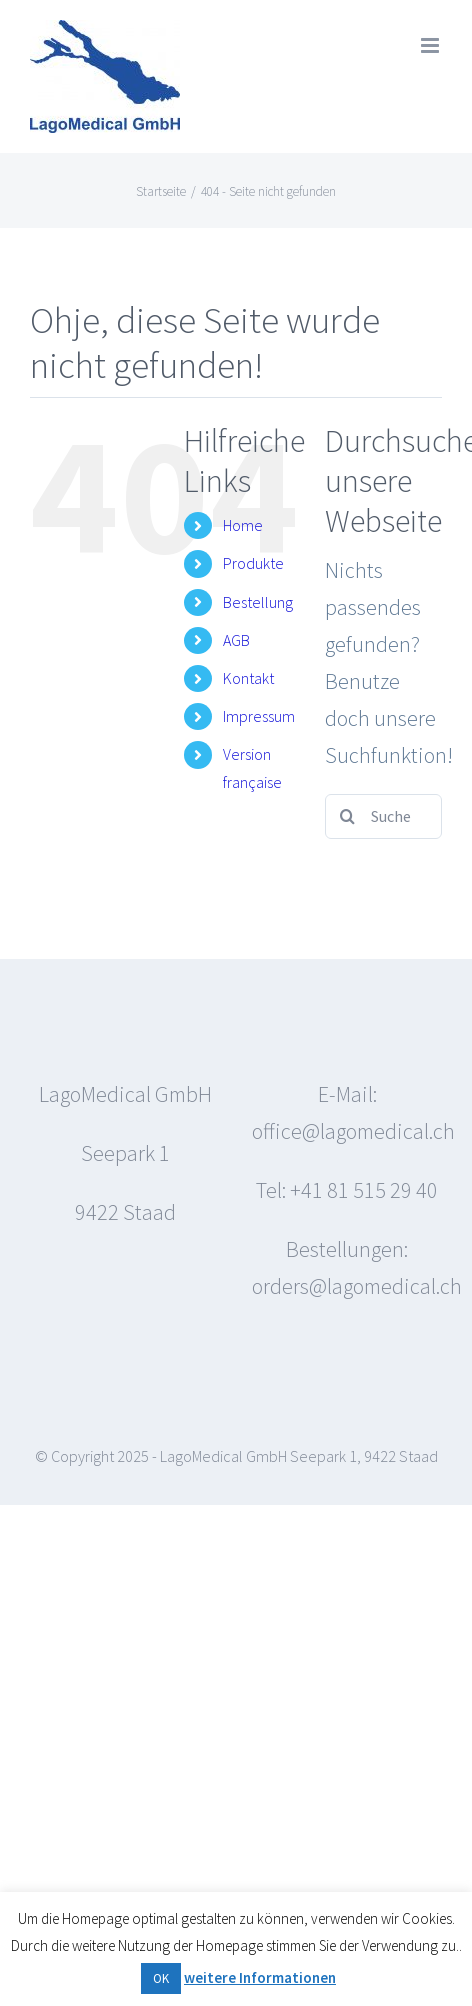 The width and height of the screenshot is (472, 2006). What do you see at coordinates (258, 602) in the screenshot?
I see `Bestellung` at bounding box center [258, 602].